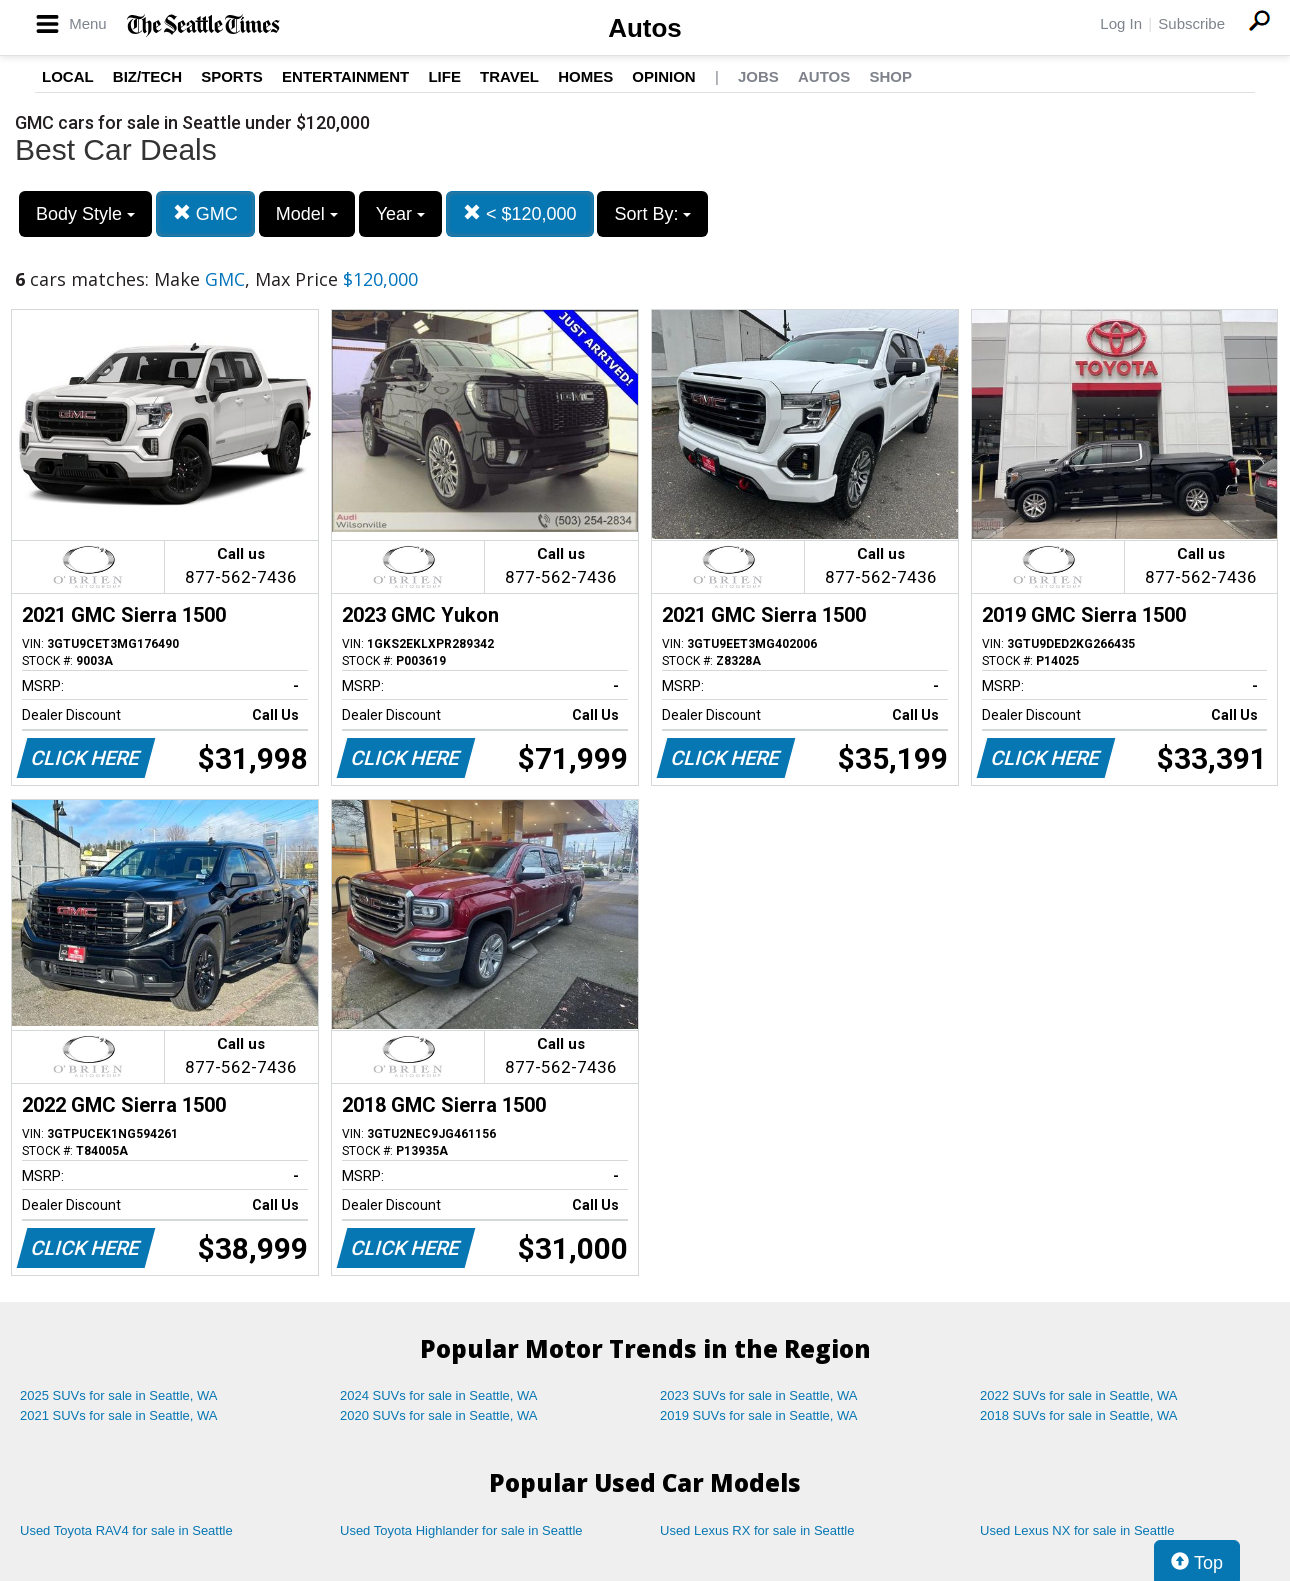 Image resolution: width=1290 pixels, height=1581 pixels. Describe the element at coordinates (759, 1415) in the screenshot. I see `2019 SUVs for sale in Seattle, WA` at that location.